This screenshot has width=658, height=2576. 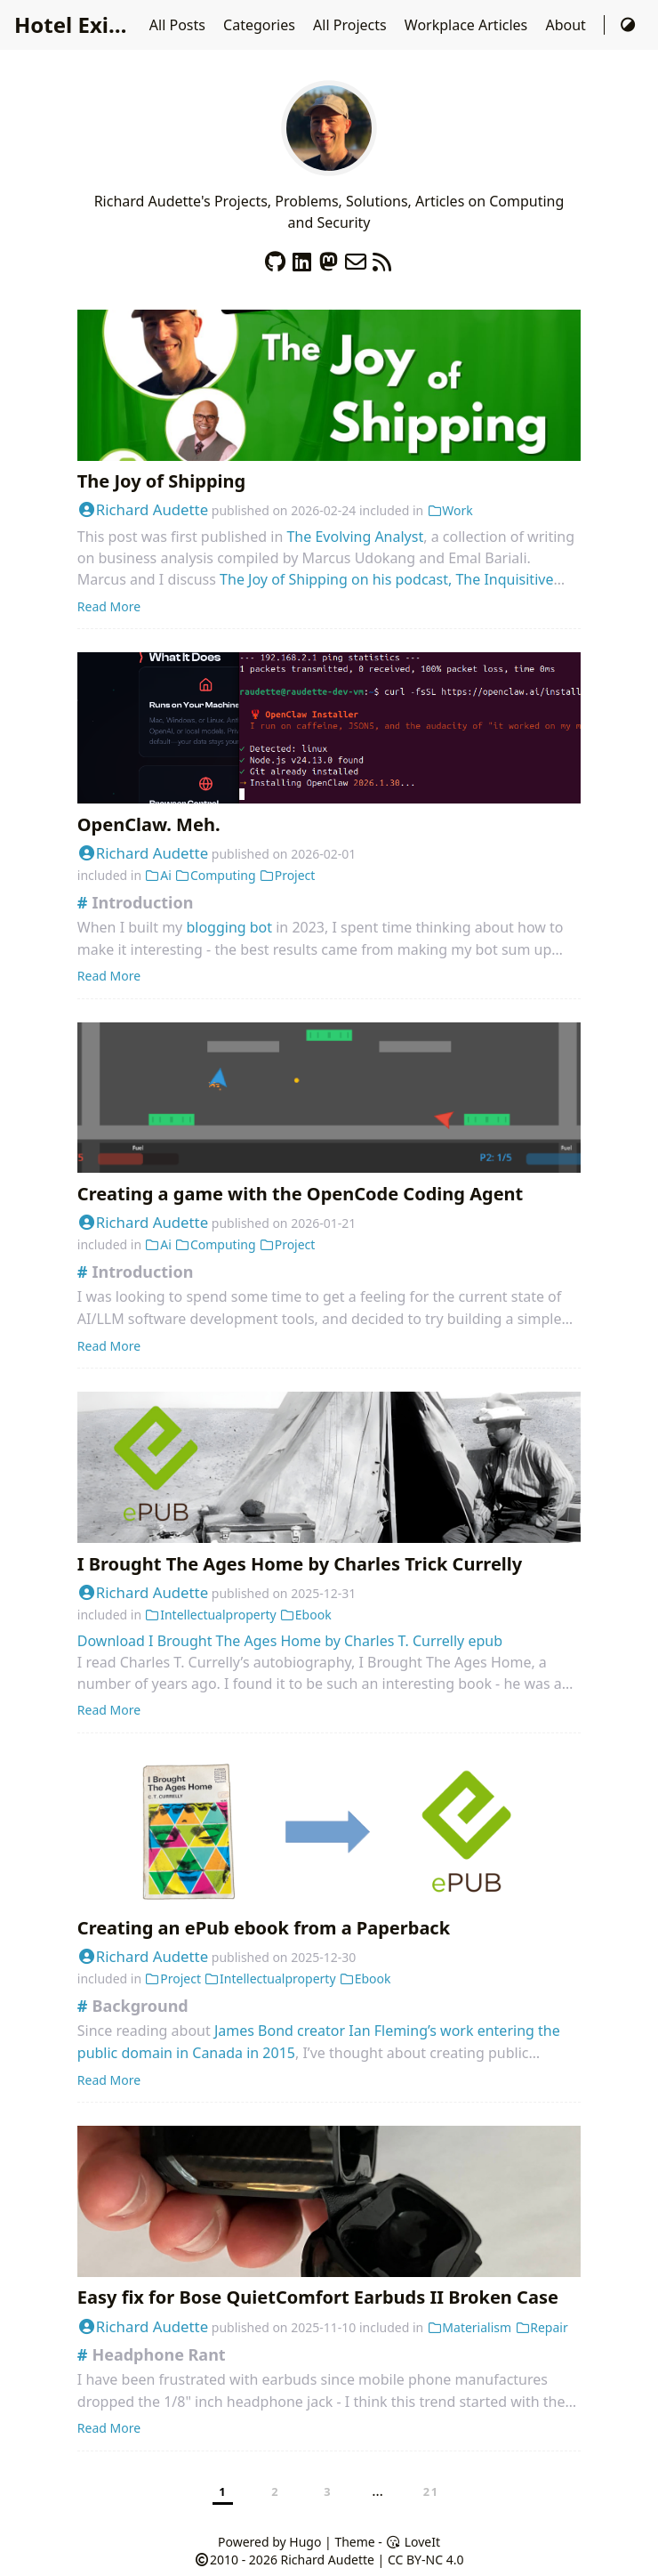 I want to click on CC BY-NC 4.0, so click(x=425, y=2559).